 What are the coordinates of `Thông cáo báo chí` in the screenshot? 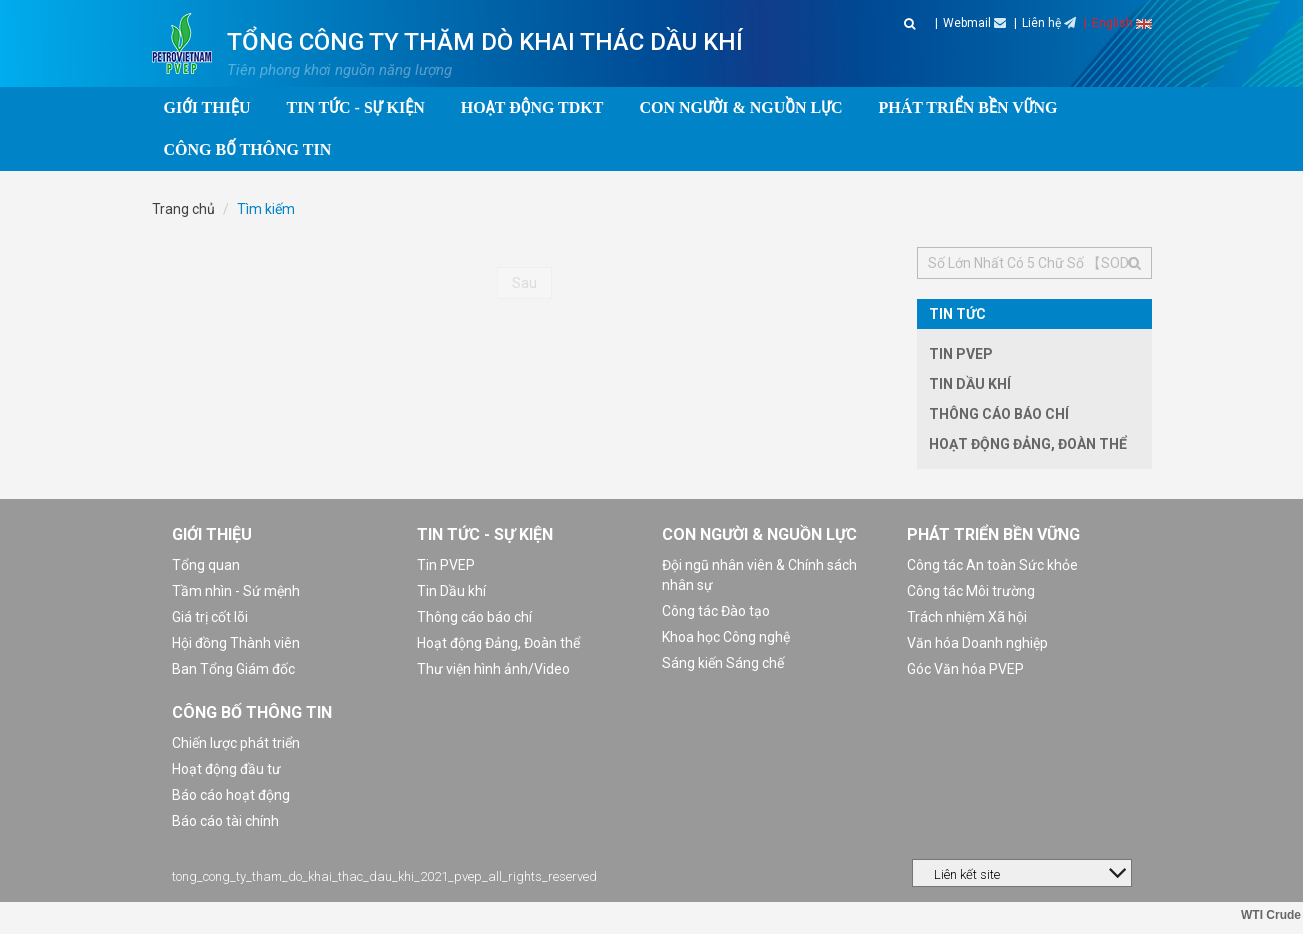 It's located at (999, 414).